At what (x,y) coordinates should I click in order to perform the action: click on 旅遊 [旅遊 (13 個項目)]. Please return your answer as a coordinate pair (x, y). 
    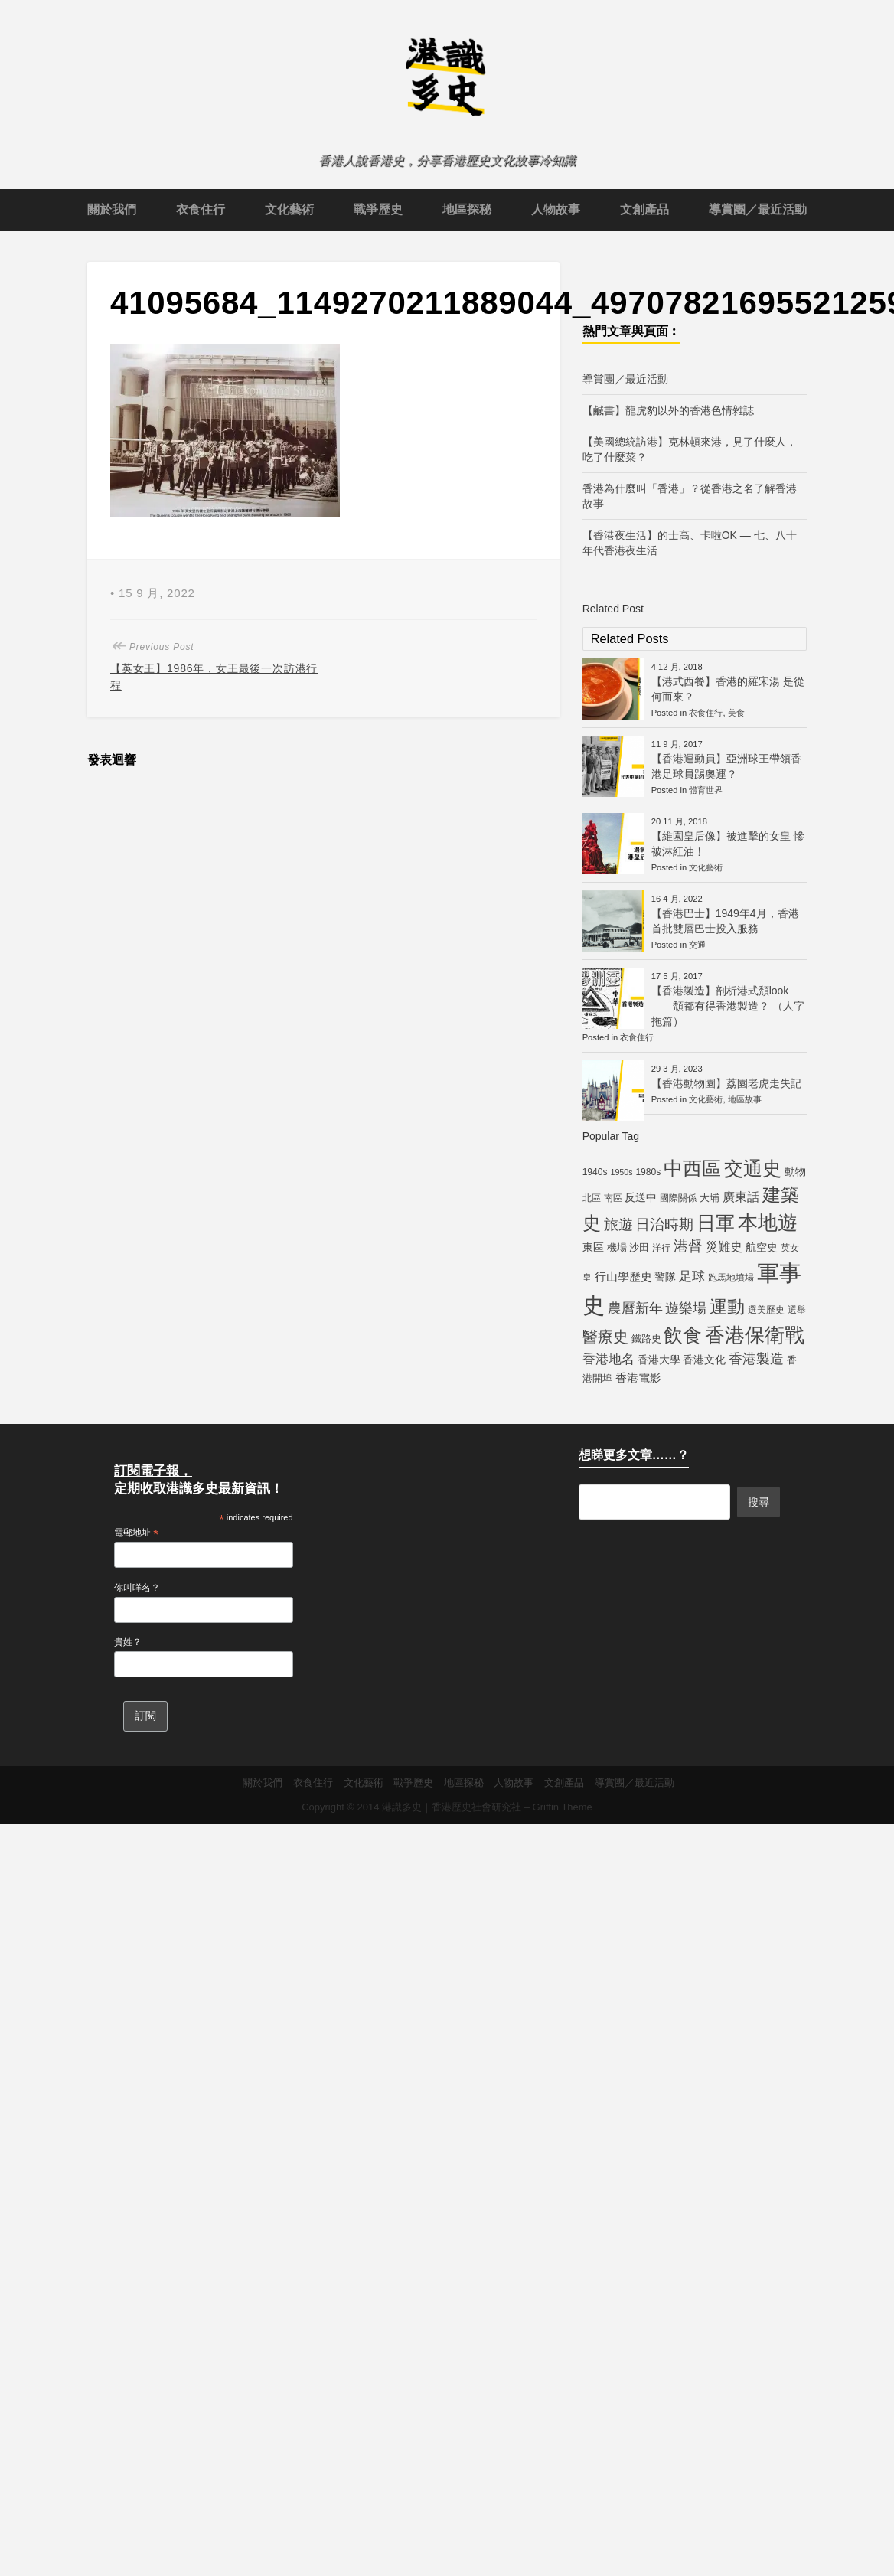
    Looking at the image, I should click on (618, 1224).